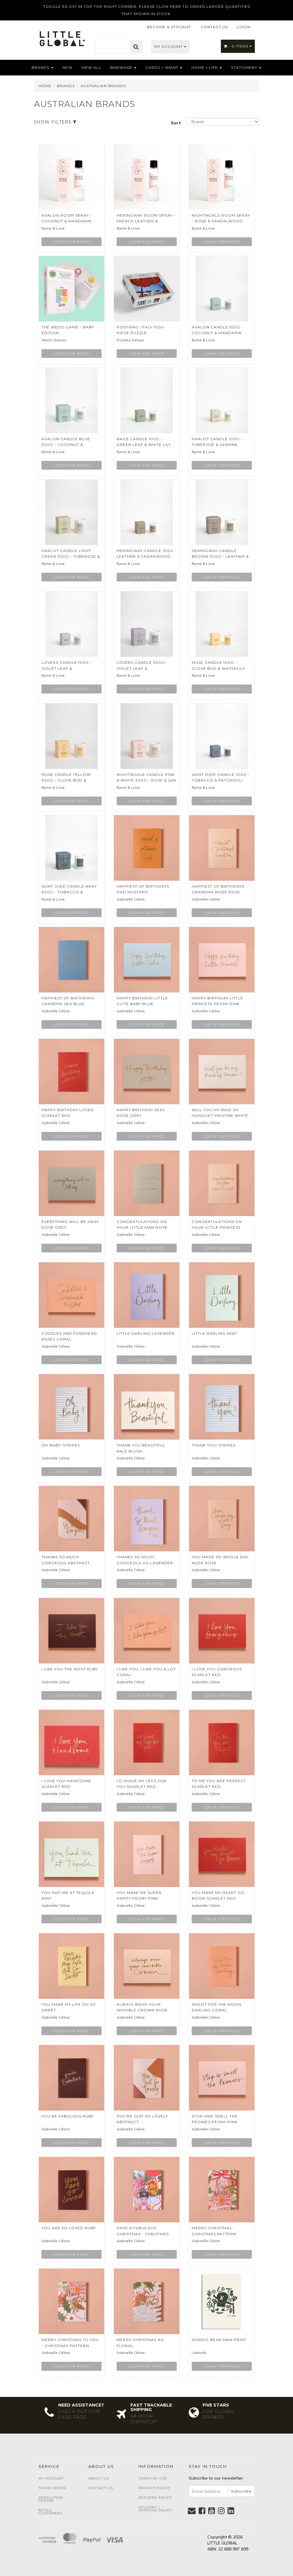  I want to click on About Us, so click(98, 2478).